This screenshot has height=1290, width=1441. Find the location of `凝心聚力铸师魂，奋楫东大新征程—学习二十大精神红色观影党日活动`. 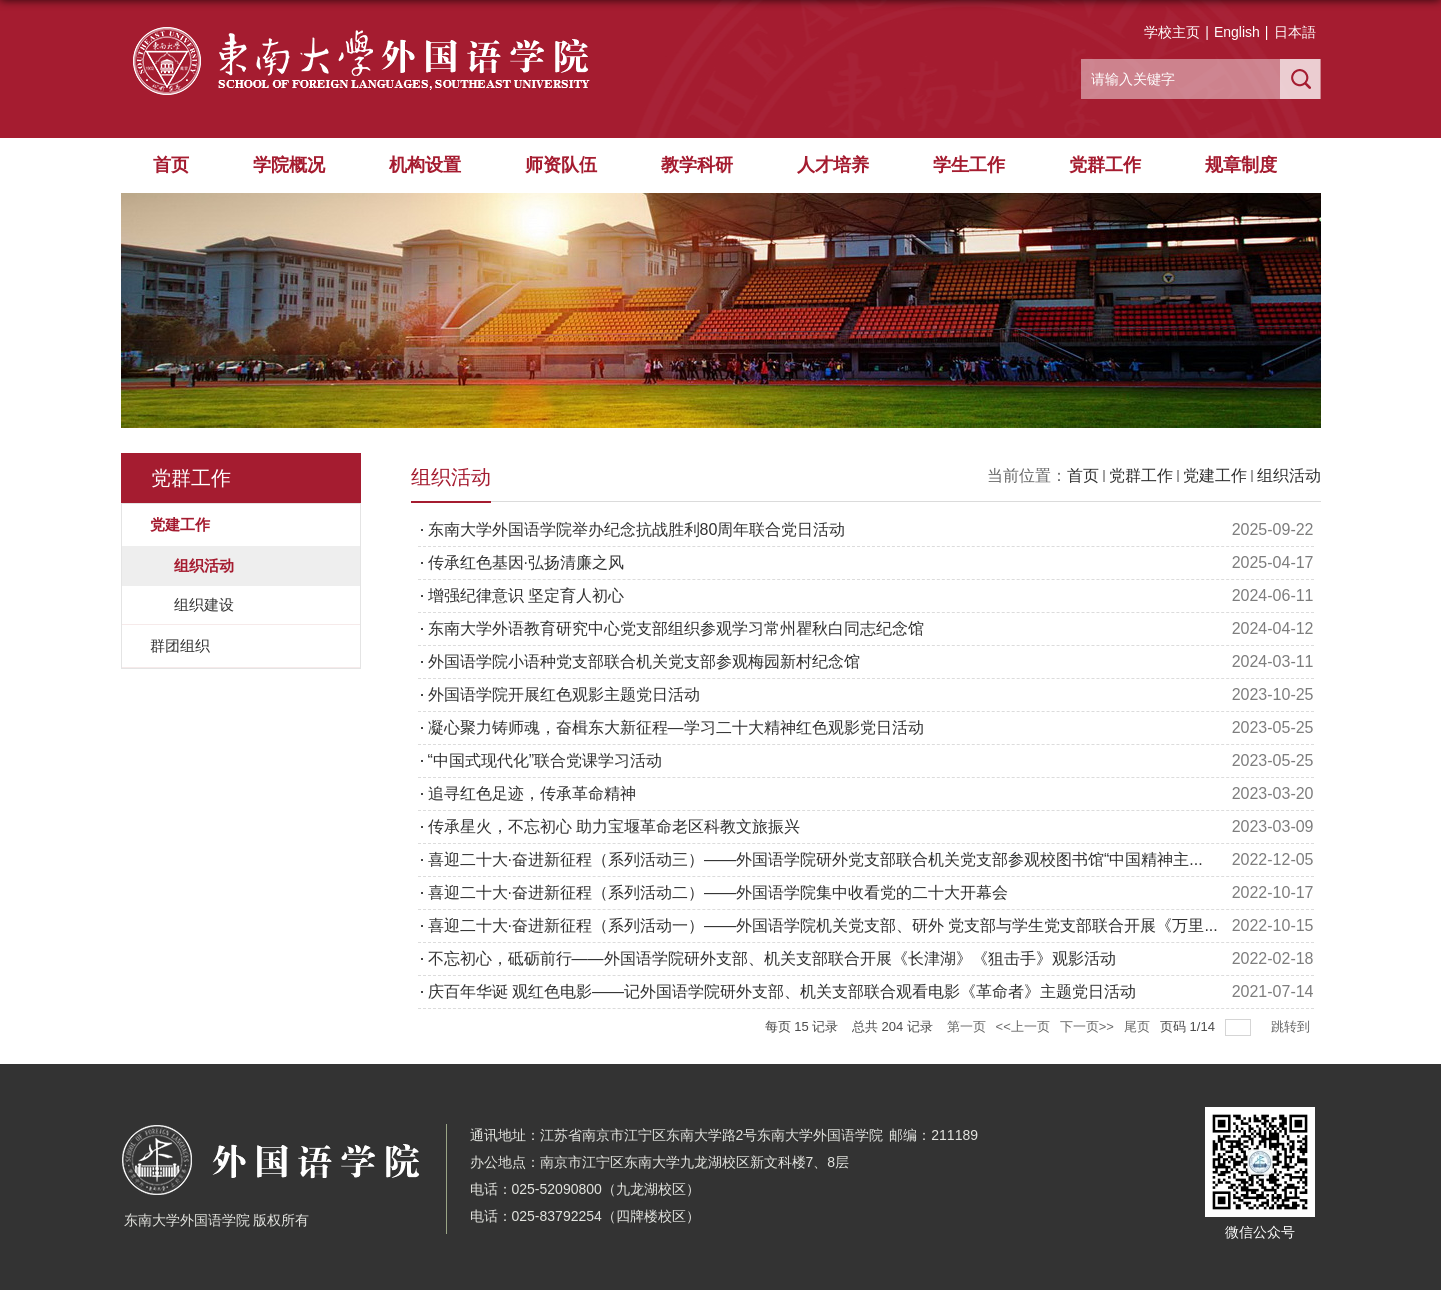

凝心聚力铸师魂，奋楫东大新征程—学习二十大精神红色观影党日活动 is located at coordinates (676, 727).